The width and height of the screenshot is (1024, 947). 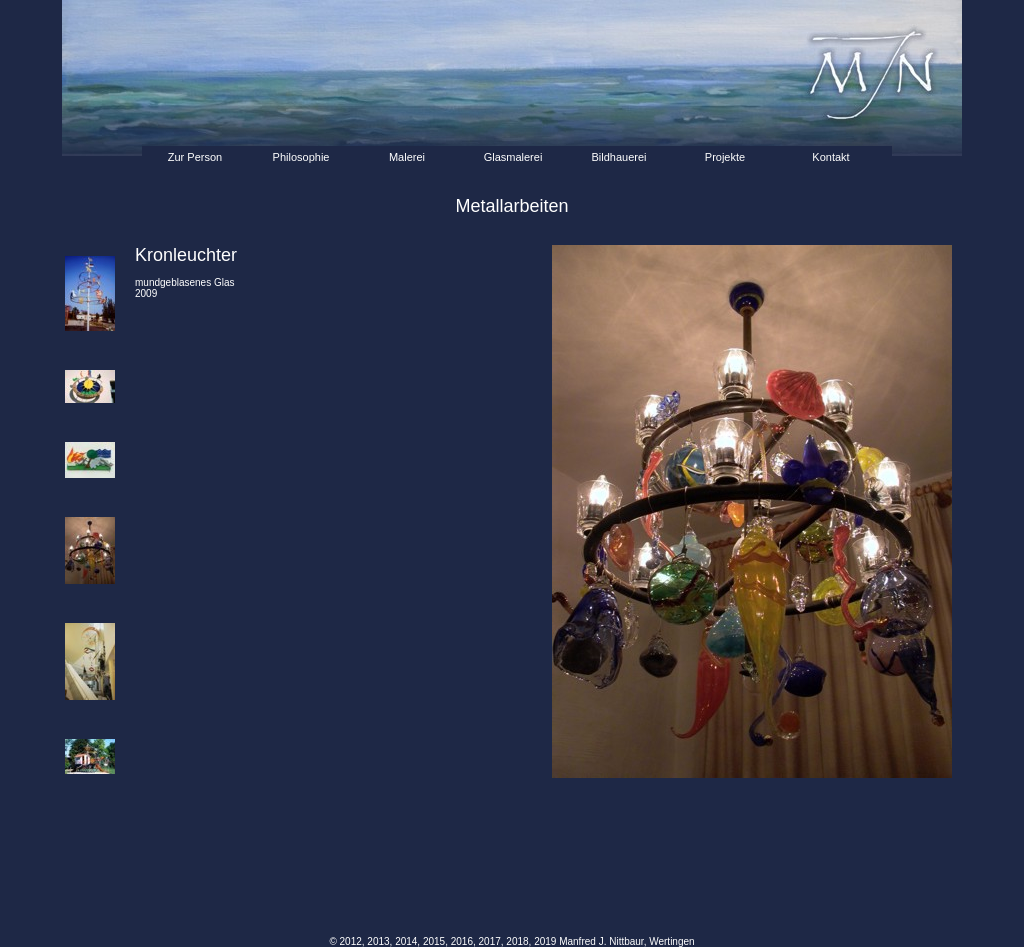 I want to click on Glasmalerei, so click(x=513, y=157).